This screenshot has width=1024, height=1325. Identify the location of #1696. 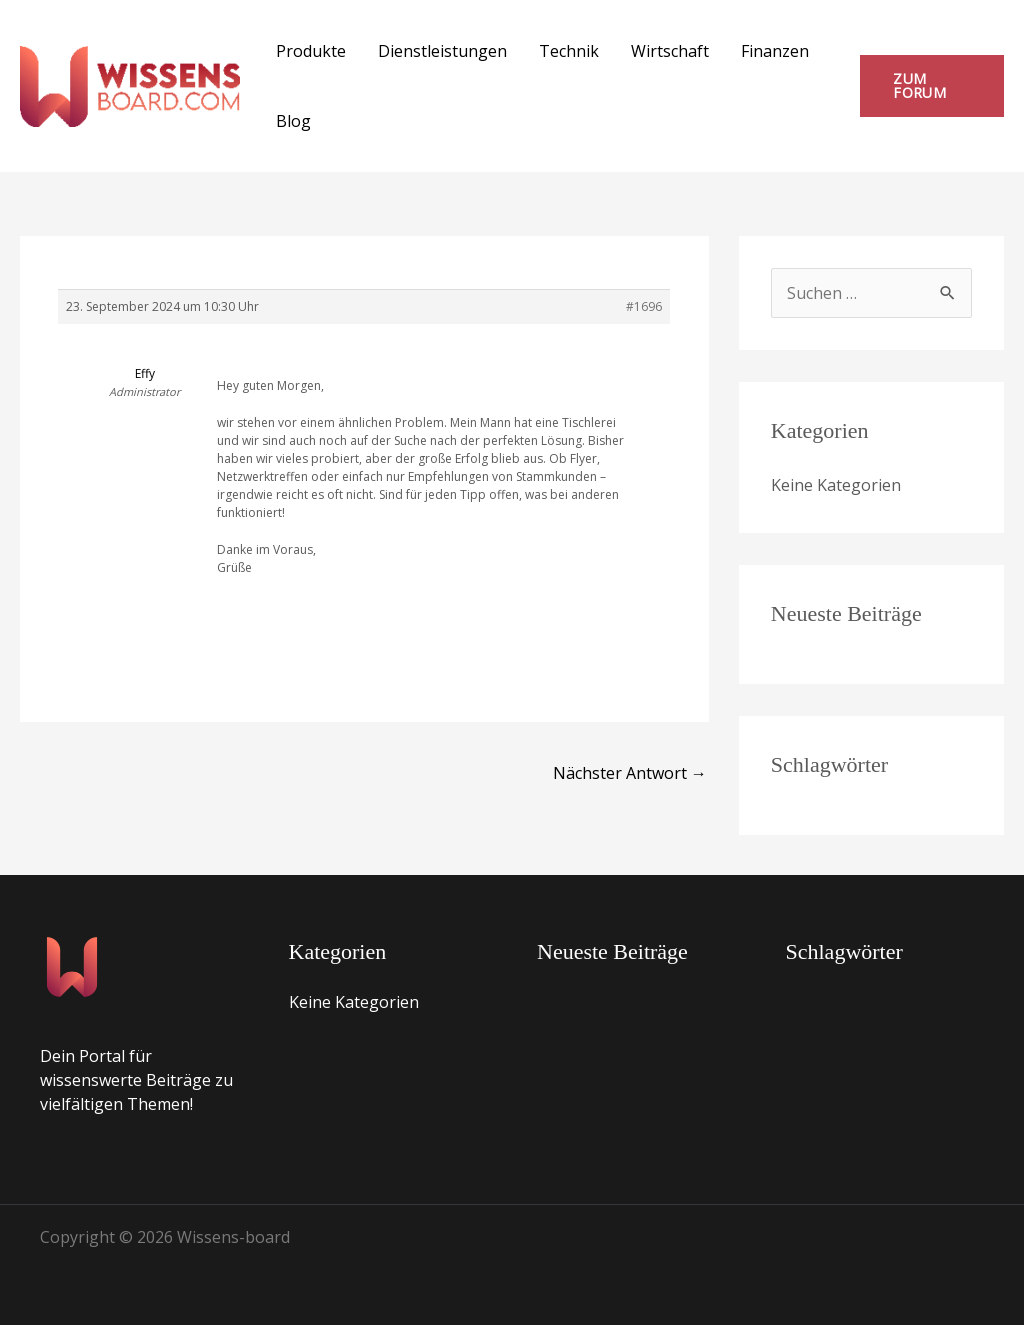
(644, 306).